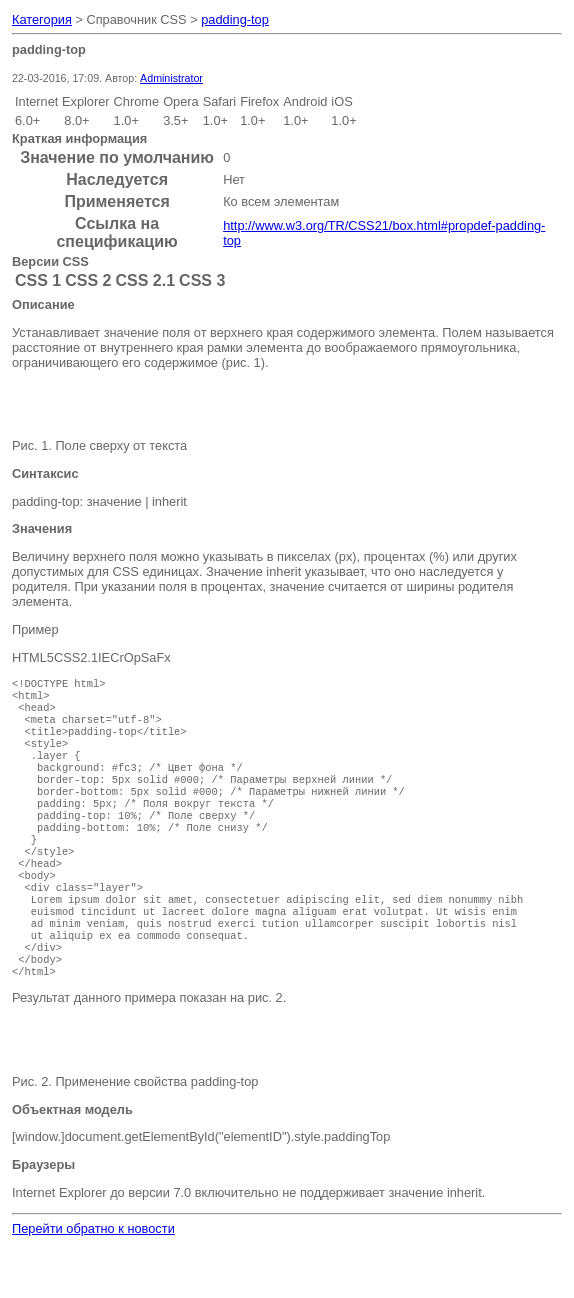 This screenshot has height=1298, width=574. What do you see at coordinates (42, 19) in the screenshot?
I see `Категория` at bounding box center [42, 19].